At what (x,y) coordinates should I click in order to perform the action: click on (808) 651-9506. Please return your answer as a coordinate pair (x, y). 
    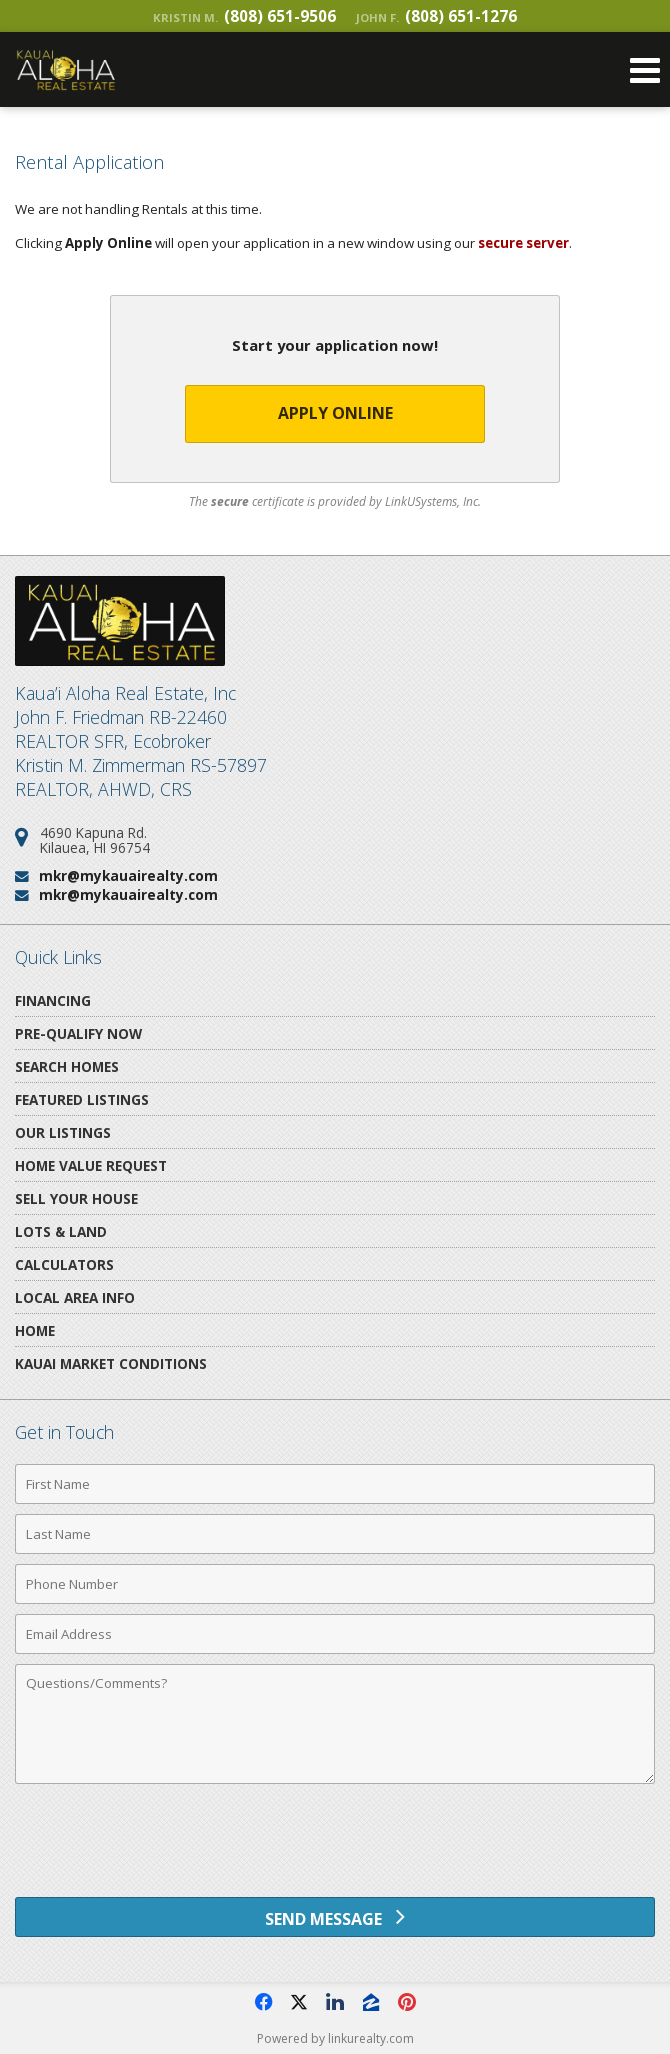
    Looking at the image, I should click on (244, 16).